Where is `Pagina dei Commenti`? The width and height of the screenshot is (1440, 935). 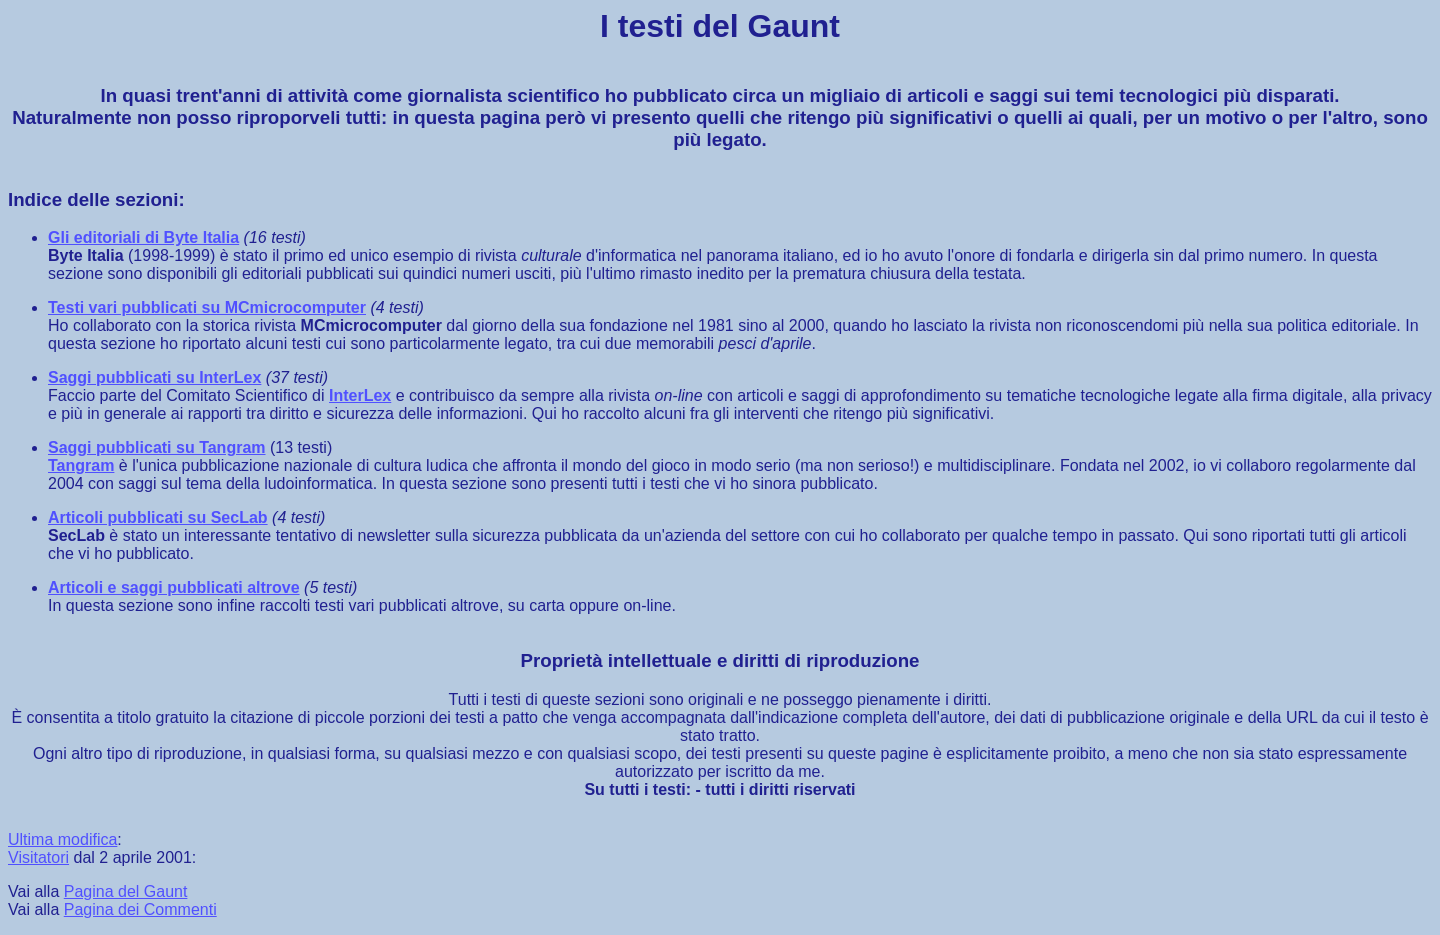
Pagina dei Commenti is located at coordinates (140, 909).